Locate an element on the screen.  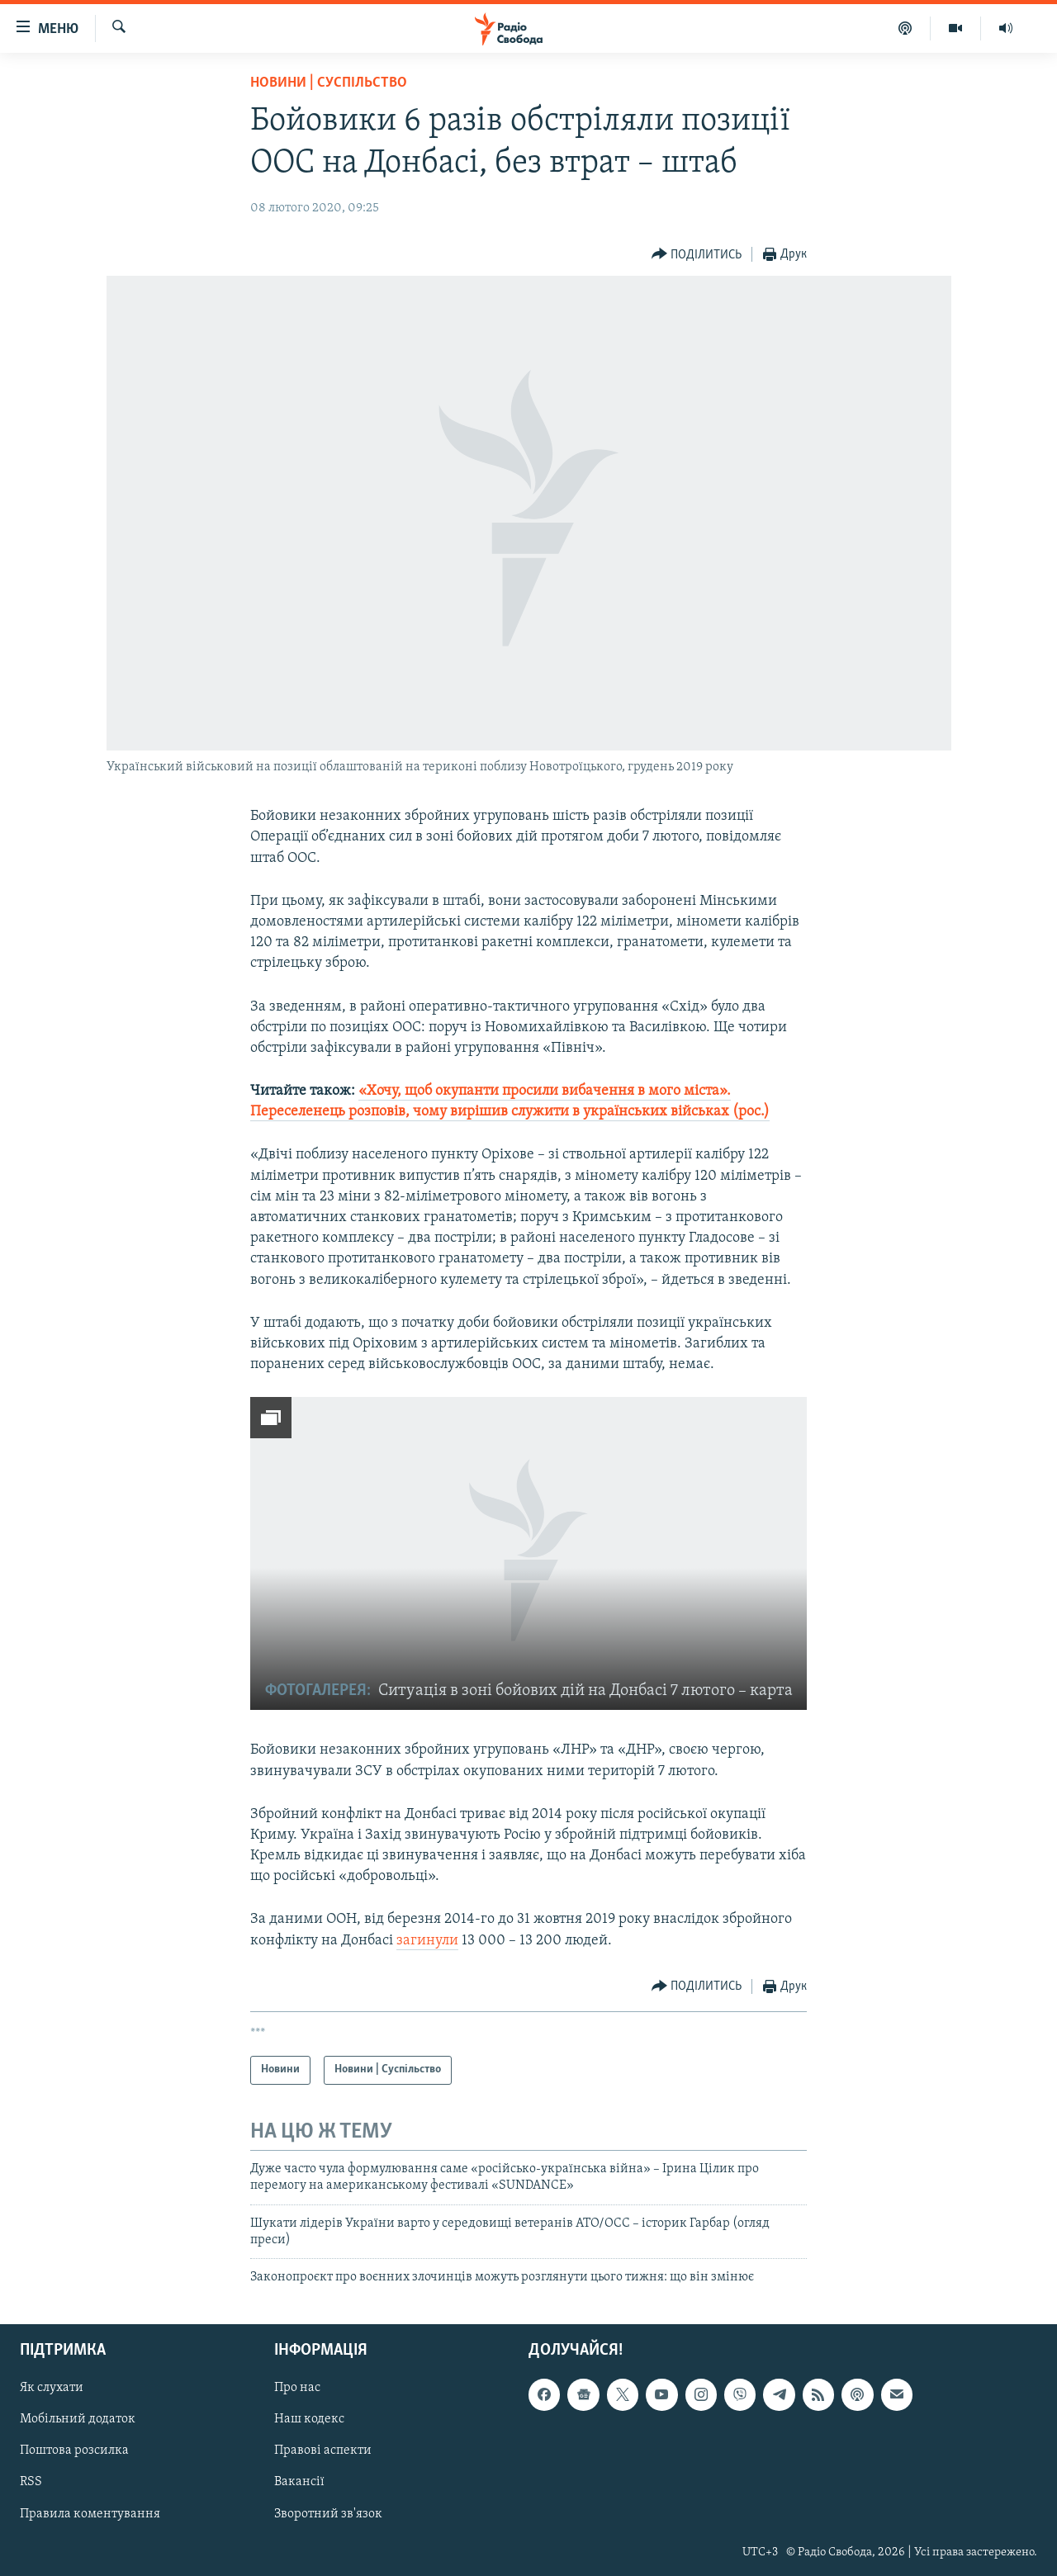
Новини | Суспільство is located at coordinates (328, 83).